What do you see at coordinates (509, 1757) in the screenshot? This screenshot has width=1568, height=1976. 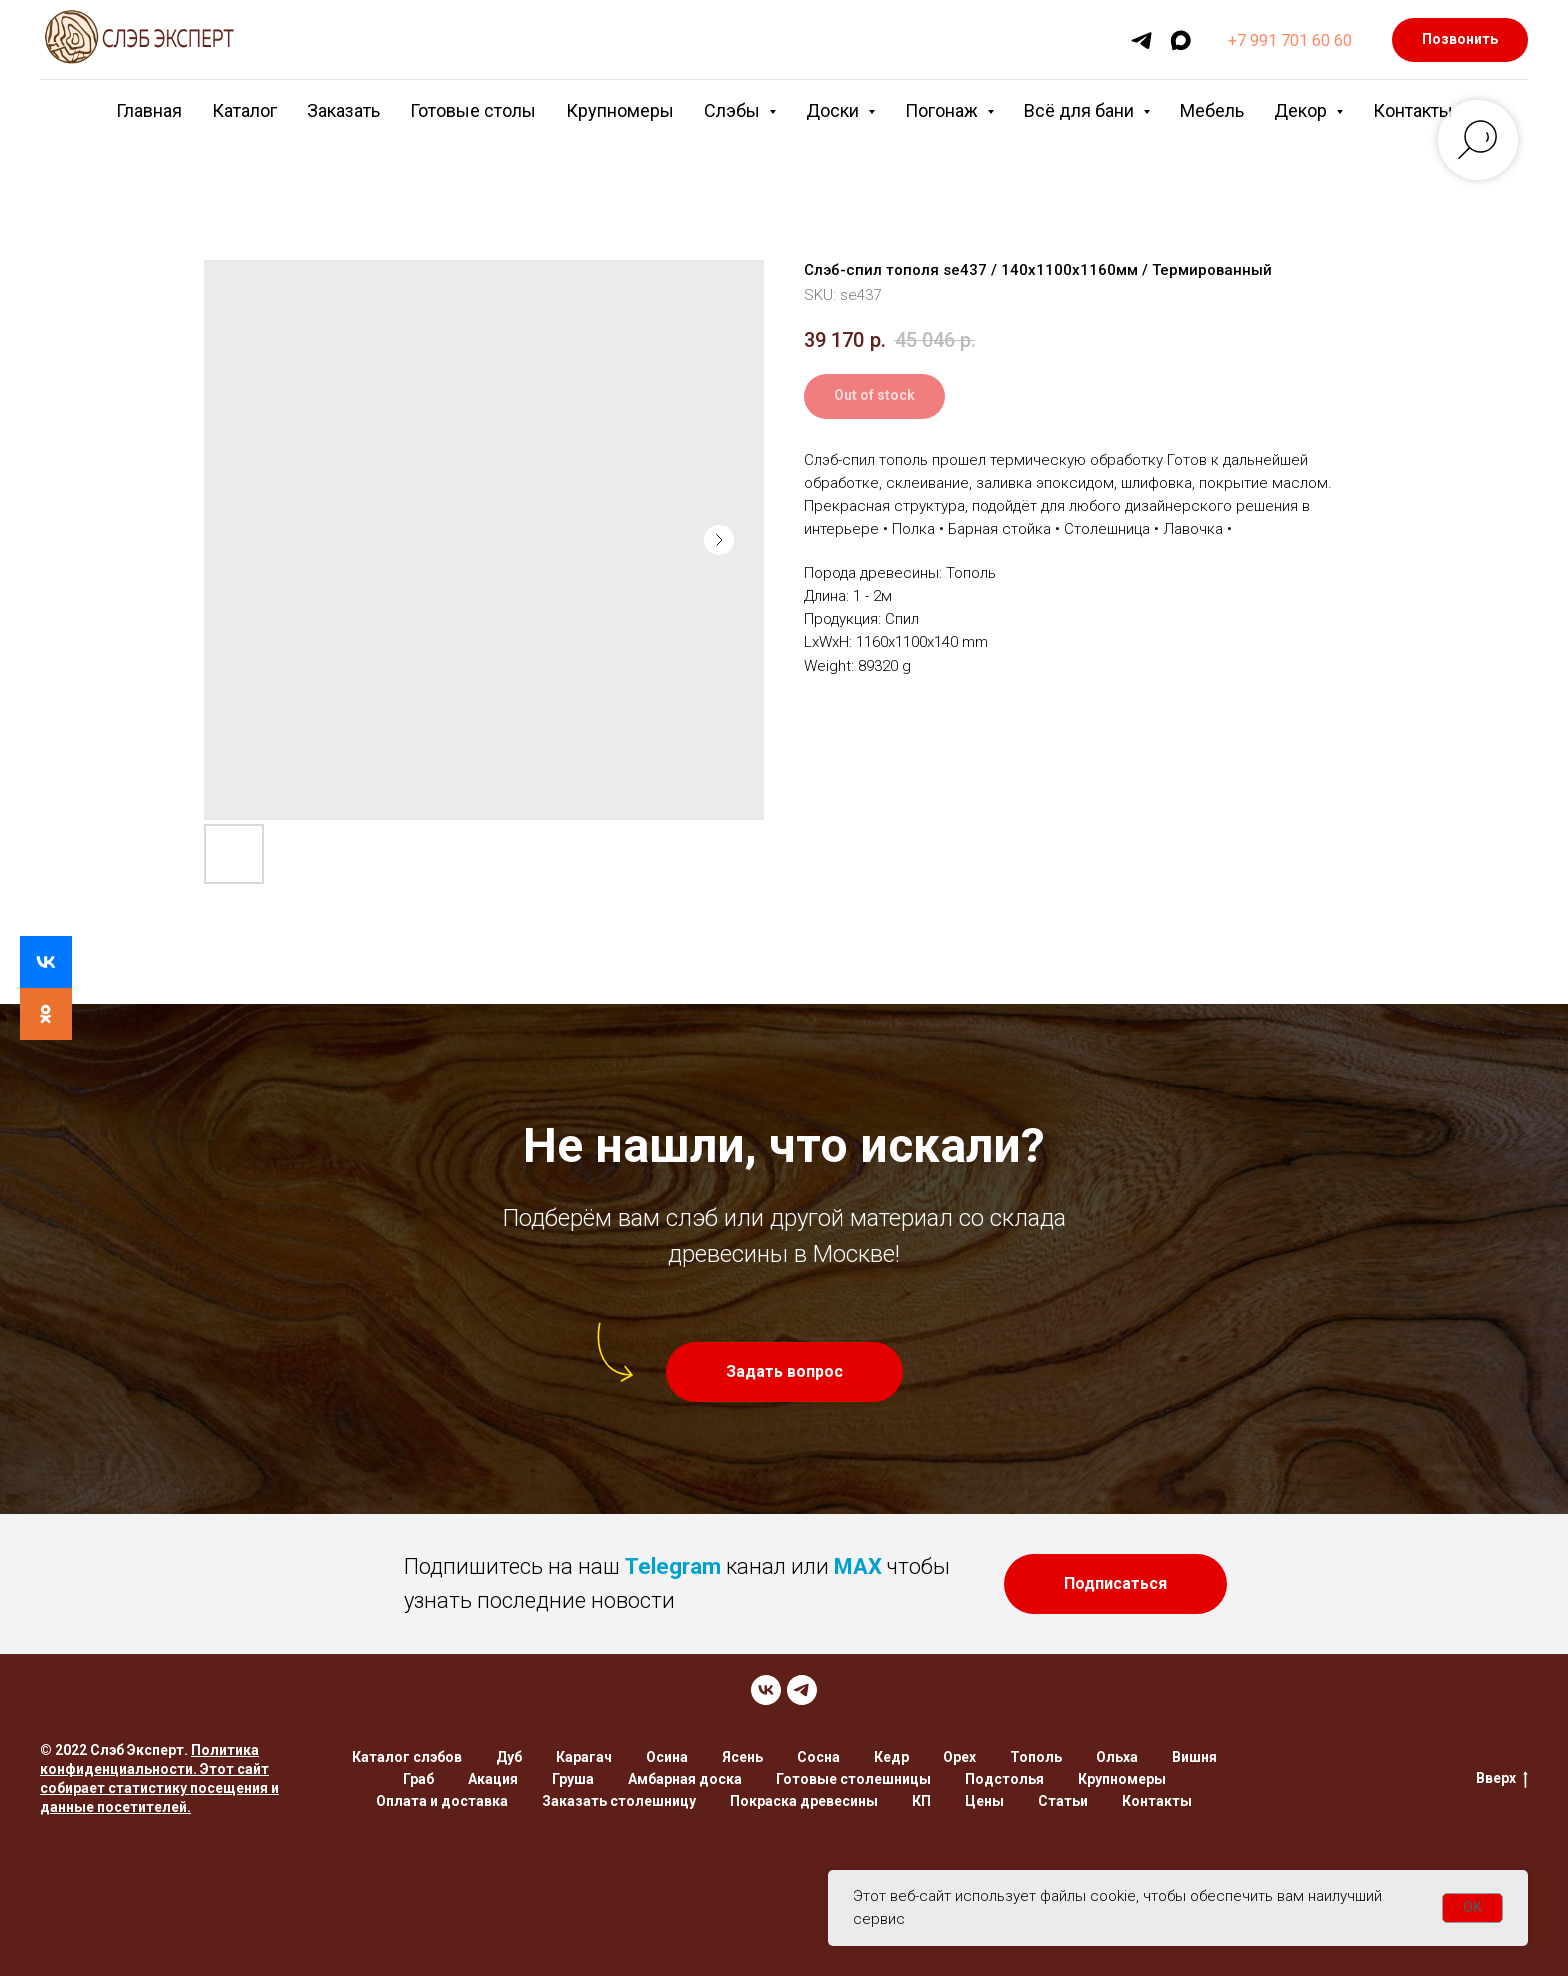 I see `Дуб` at bounding box center [509, 1757].